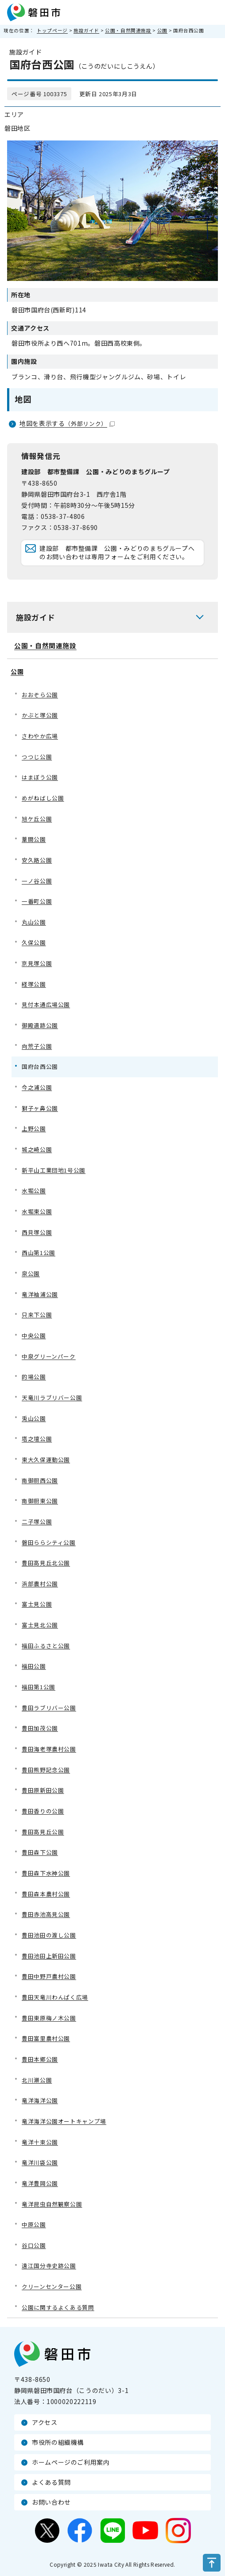 The height and width of the screenshot is (2576, 225). What do you see at coordinates (46, 1914) in the screenshot?
I see `豊田赤池高見公園` at bounding box center [46, 1914].